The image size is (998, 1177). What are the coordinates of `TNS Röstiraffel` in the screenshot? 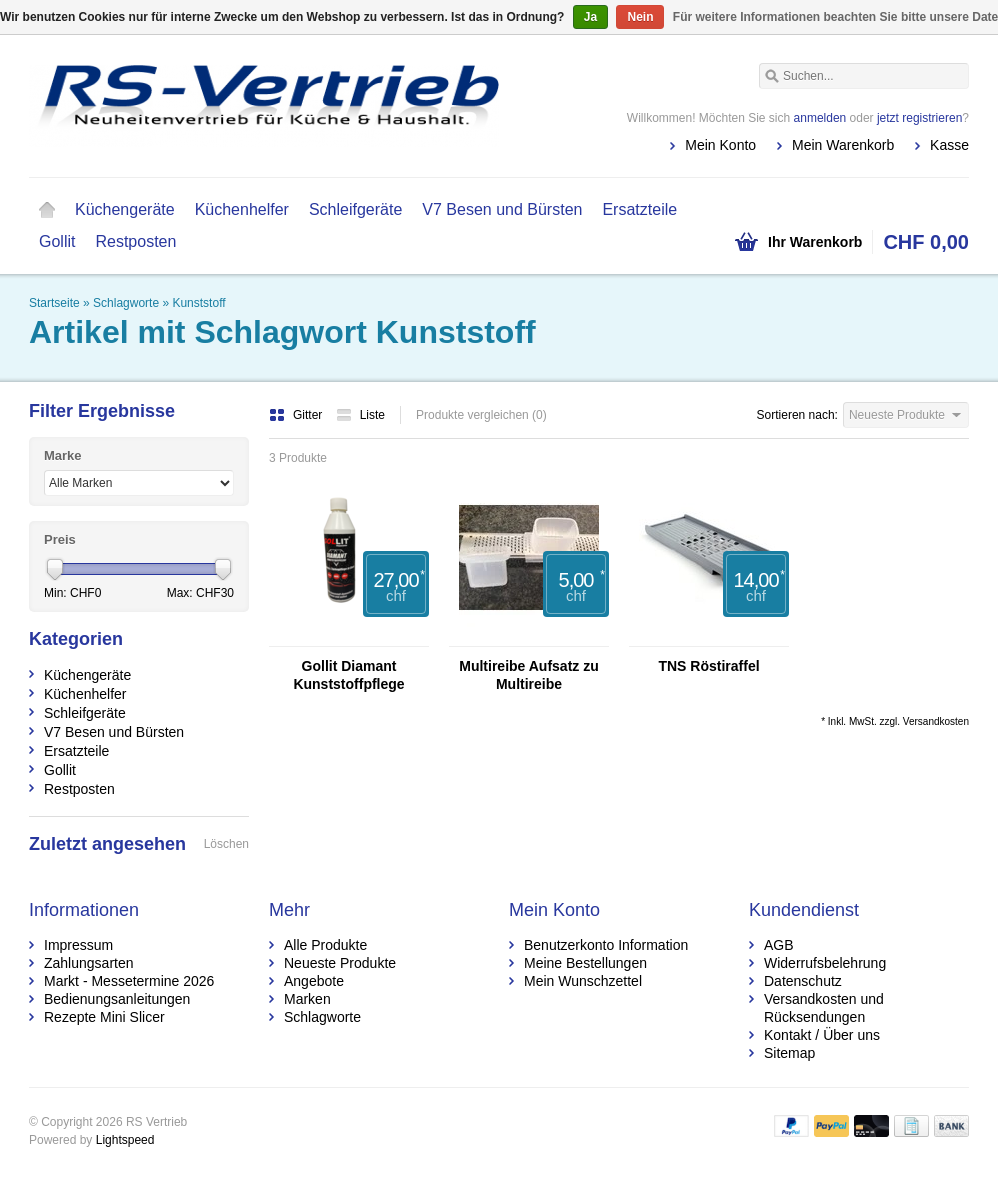 It's located at (708, 666).